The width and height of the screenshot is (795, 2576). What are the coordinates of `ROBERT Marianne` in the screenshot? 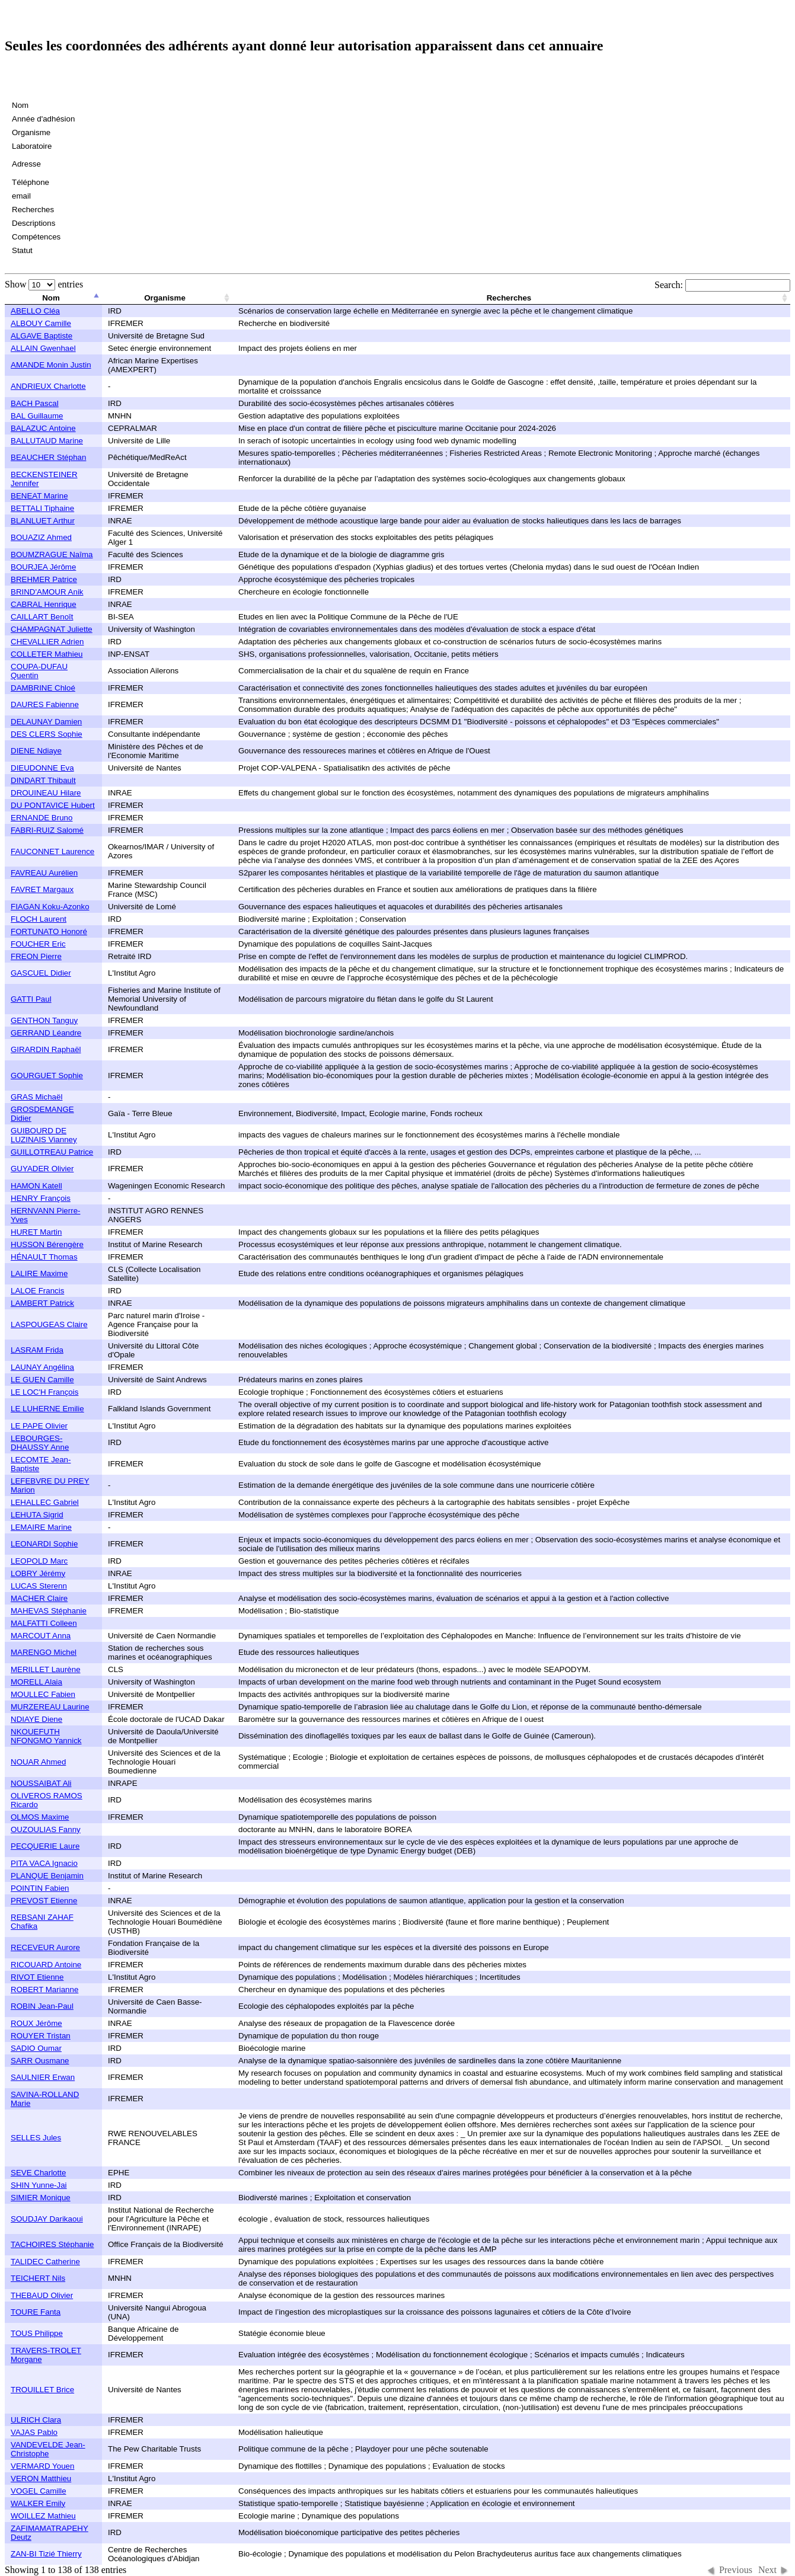 It's located at (44, 1989).